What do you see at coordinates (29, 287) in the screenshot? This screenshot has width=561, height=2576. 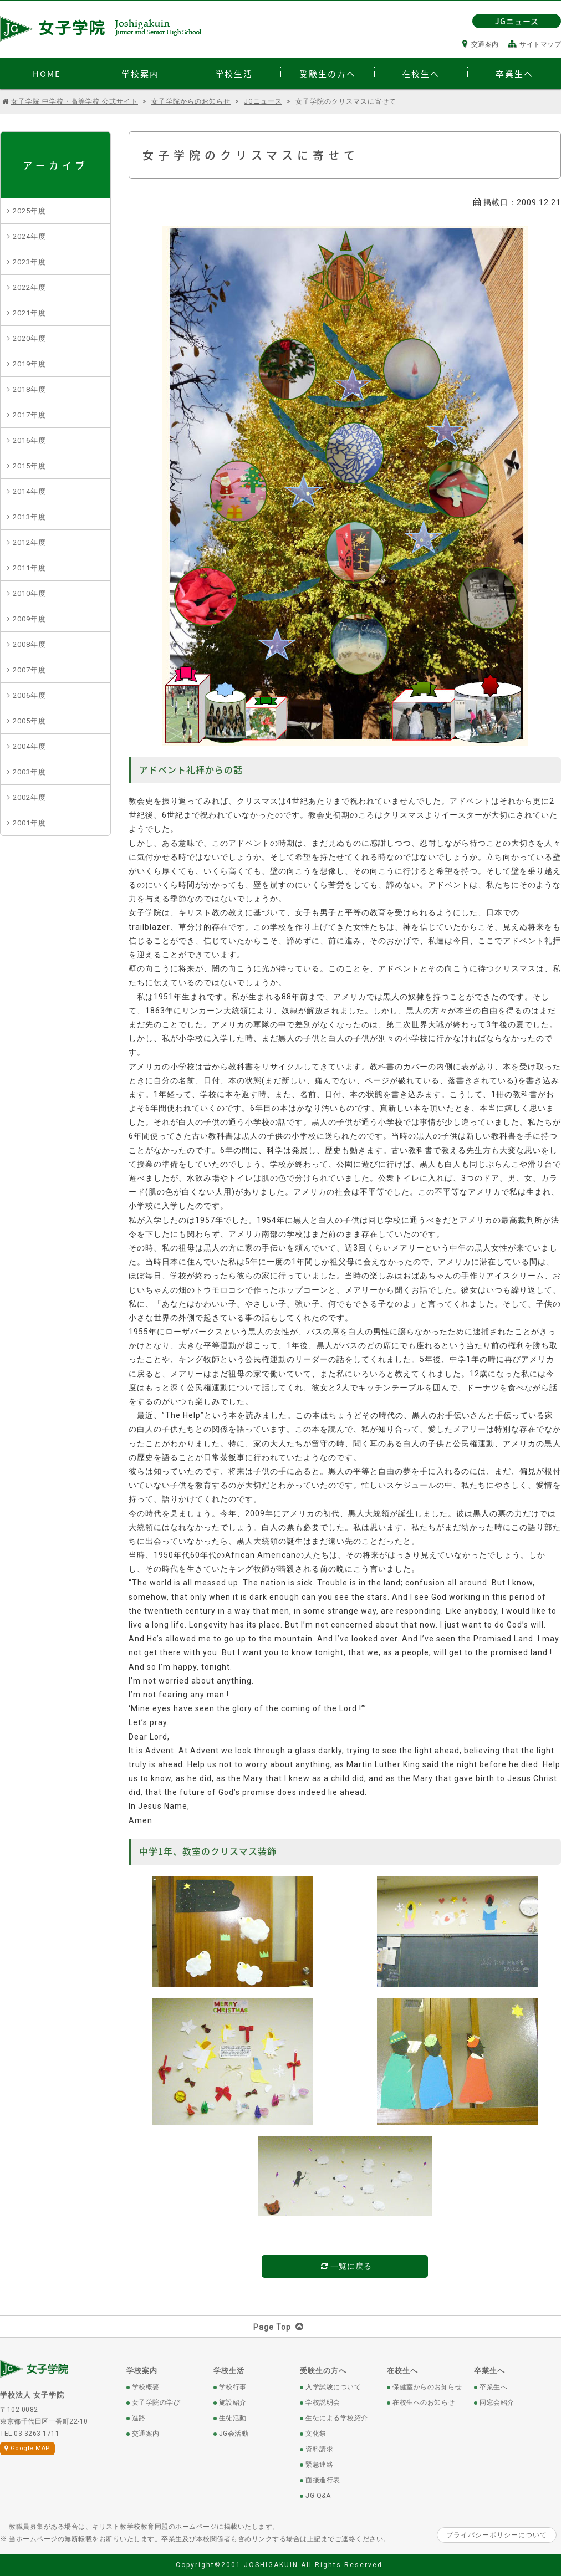 I see `2022年度` at bounding box center [29, 287].